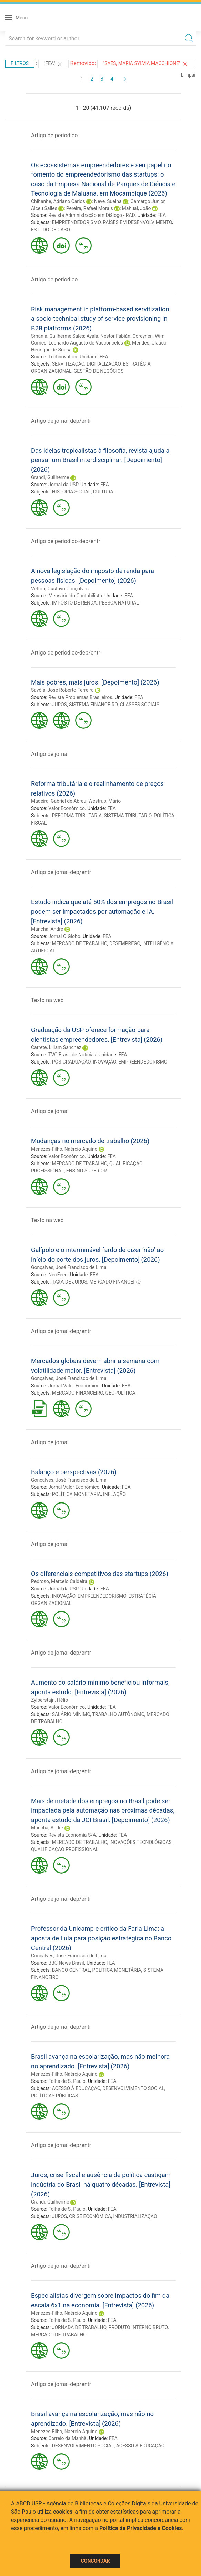 Image resolution: width=201 pixels, height=2576 pixels. I want to click on MERCADO DE TRABALHO, so click(79, 943).